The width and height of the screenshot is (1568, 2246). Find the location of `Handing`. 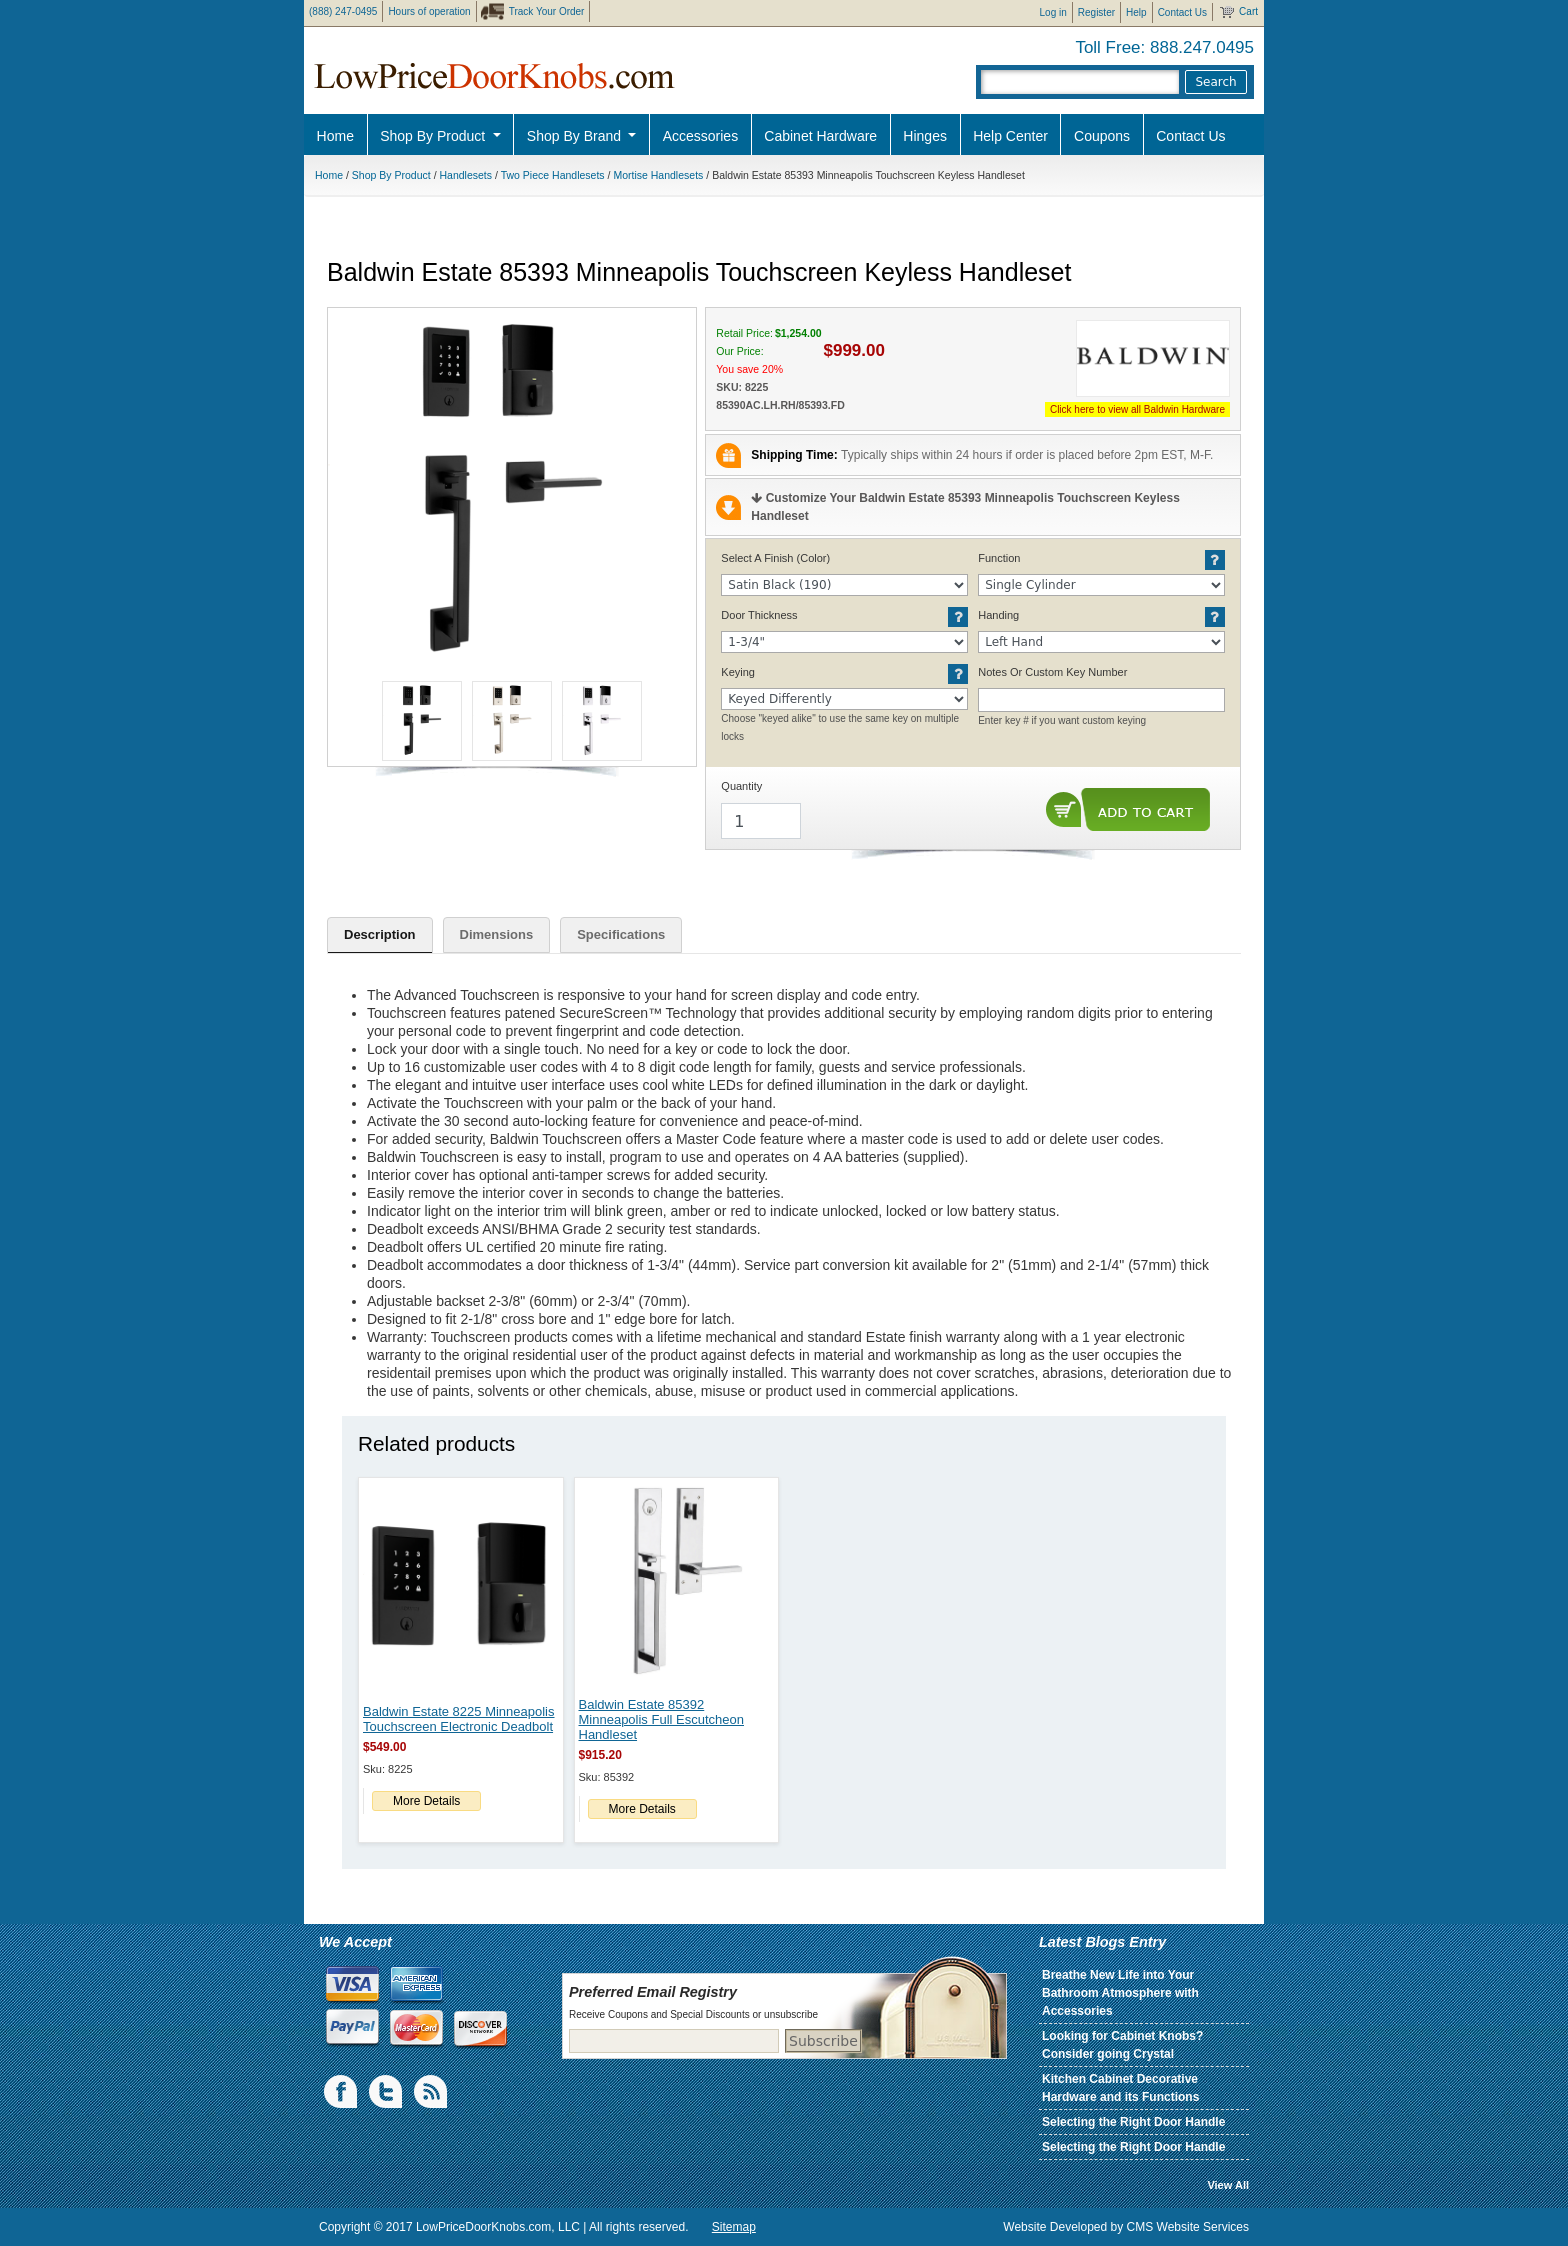

Handing is located at coordinates (998, 615).